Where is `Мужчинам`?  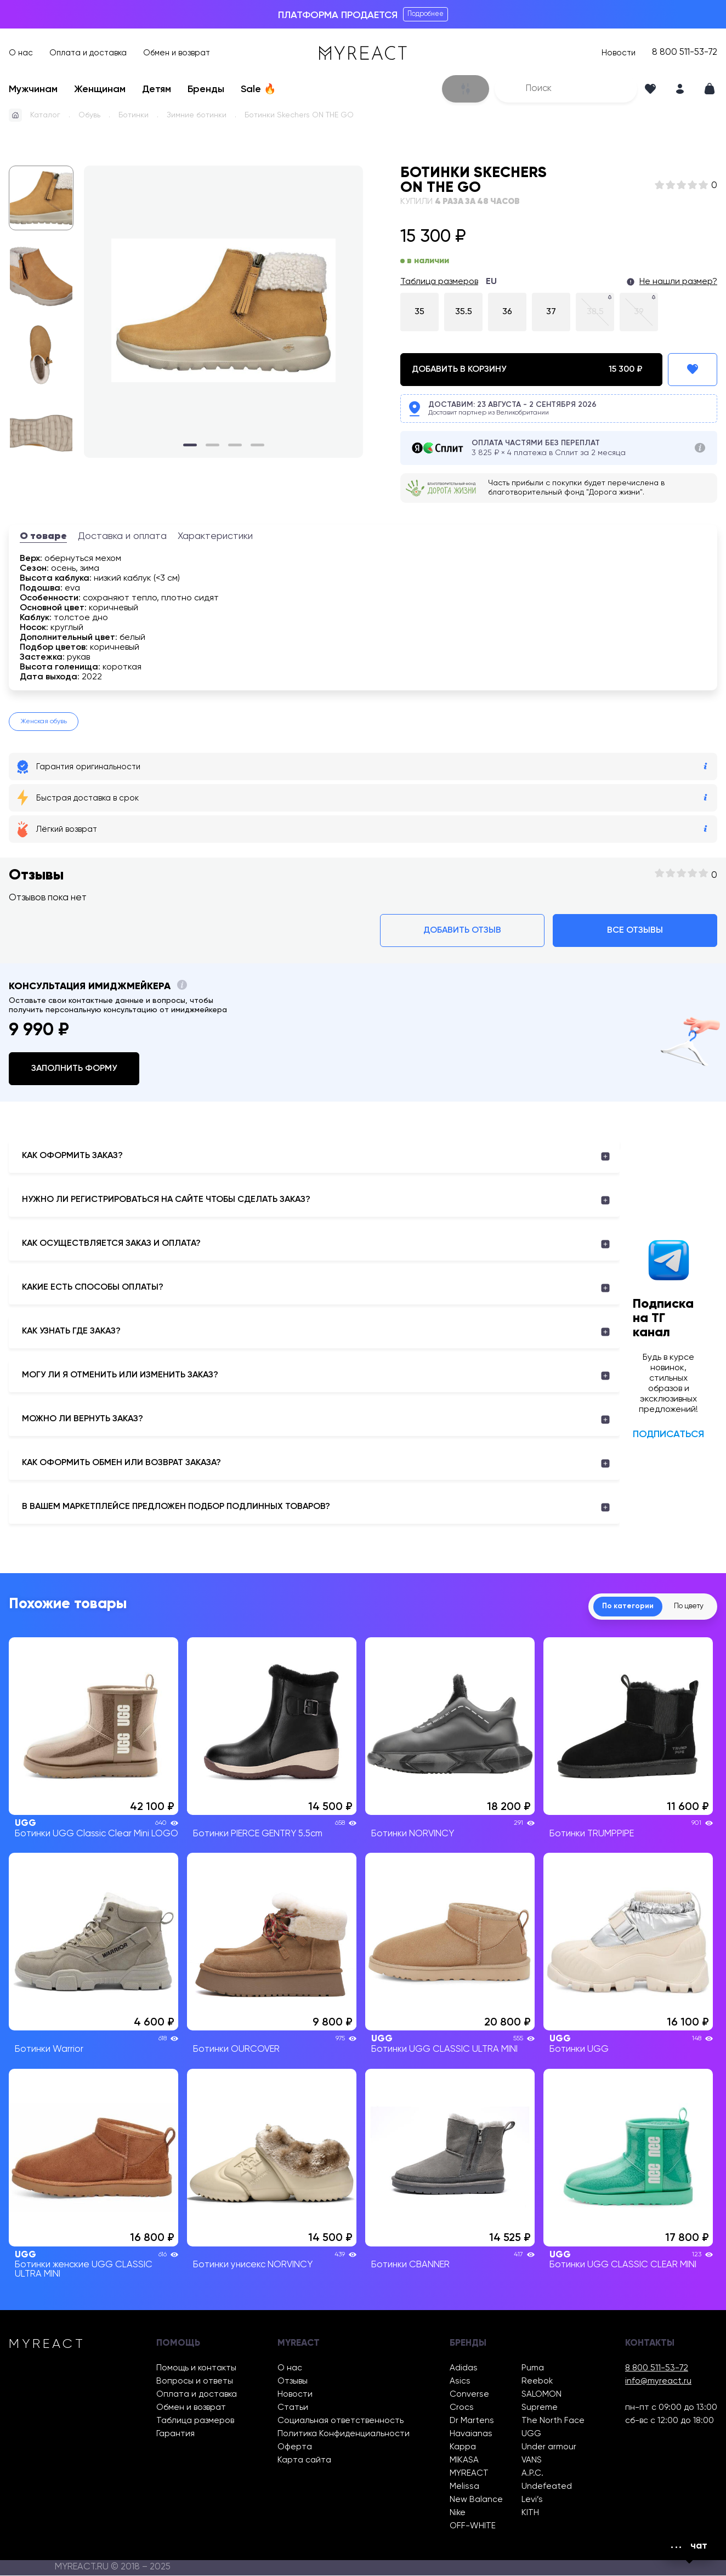 Мужчинам is located at coordinates (33, 89).